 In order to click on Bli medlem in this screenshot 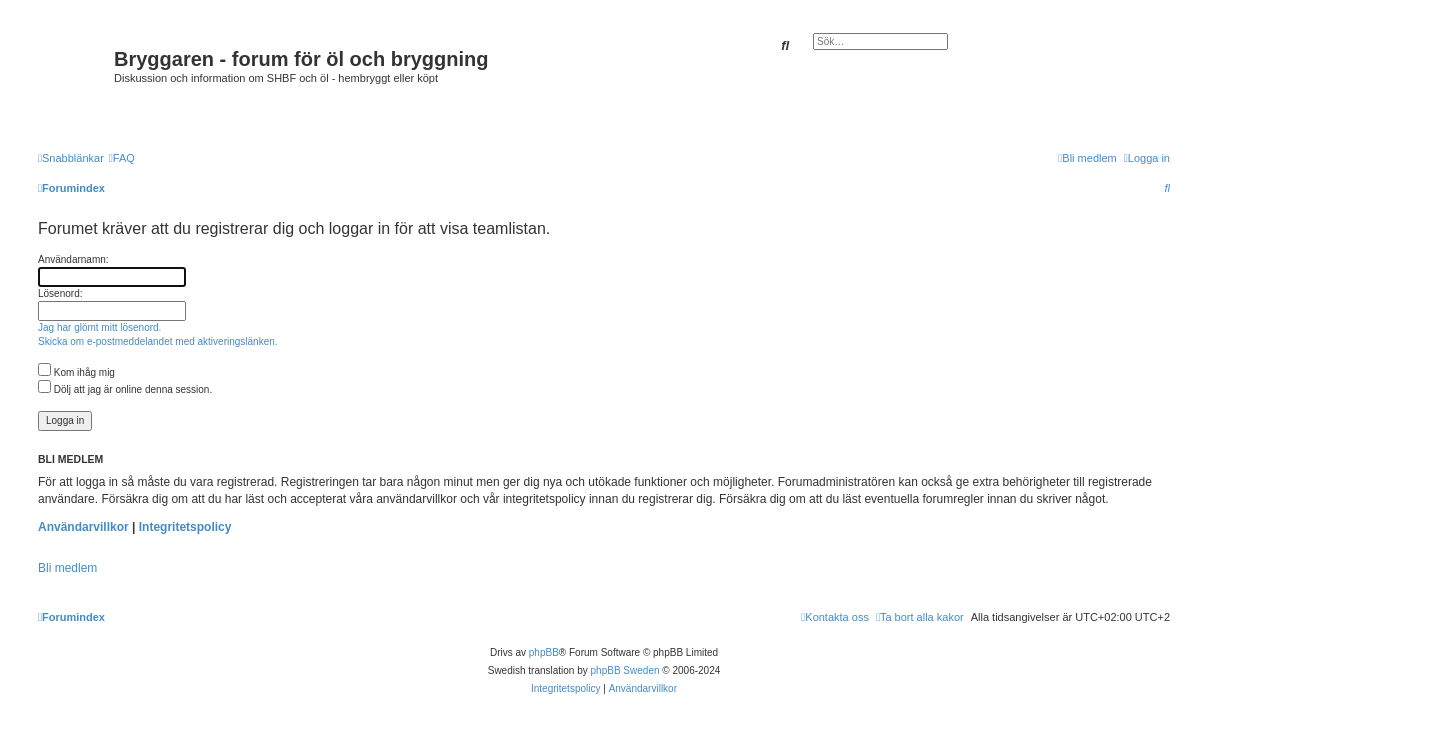, I will do `click(67, 568)`.